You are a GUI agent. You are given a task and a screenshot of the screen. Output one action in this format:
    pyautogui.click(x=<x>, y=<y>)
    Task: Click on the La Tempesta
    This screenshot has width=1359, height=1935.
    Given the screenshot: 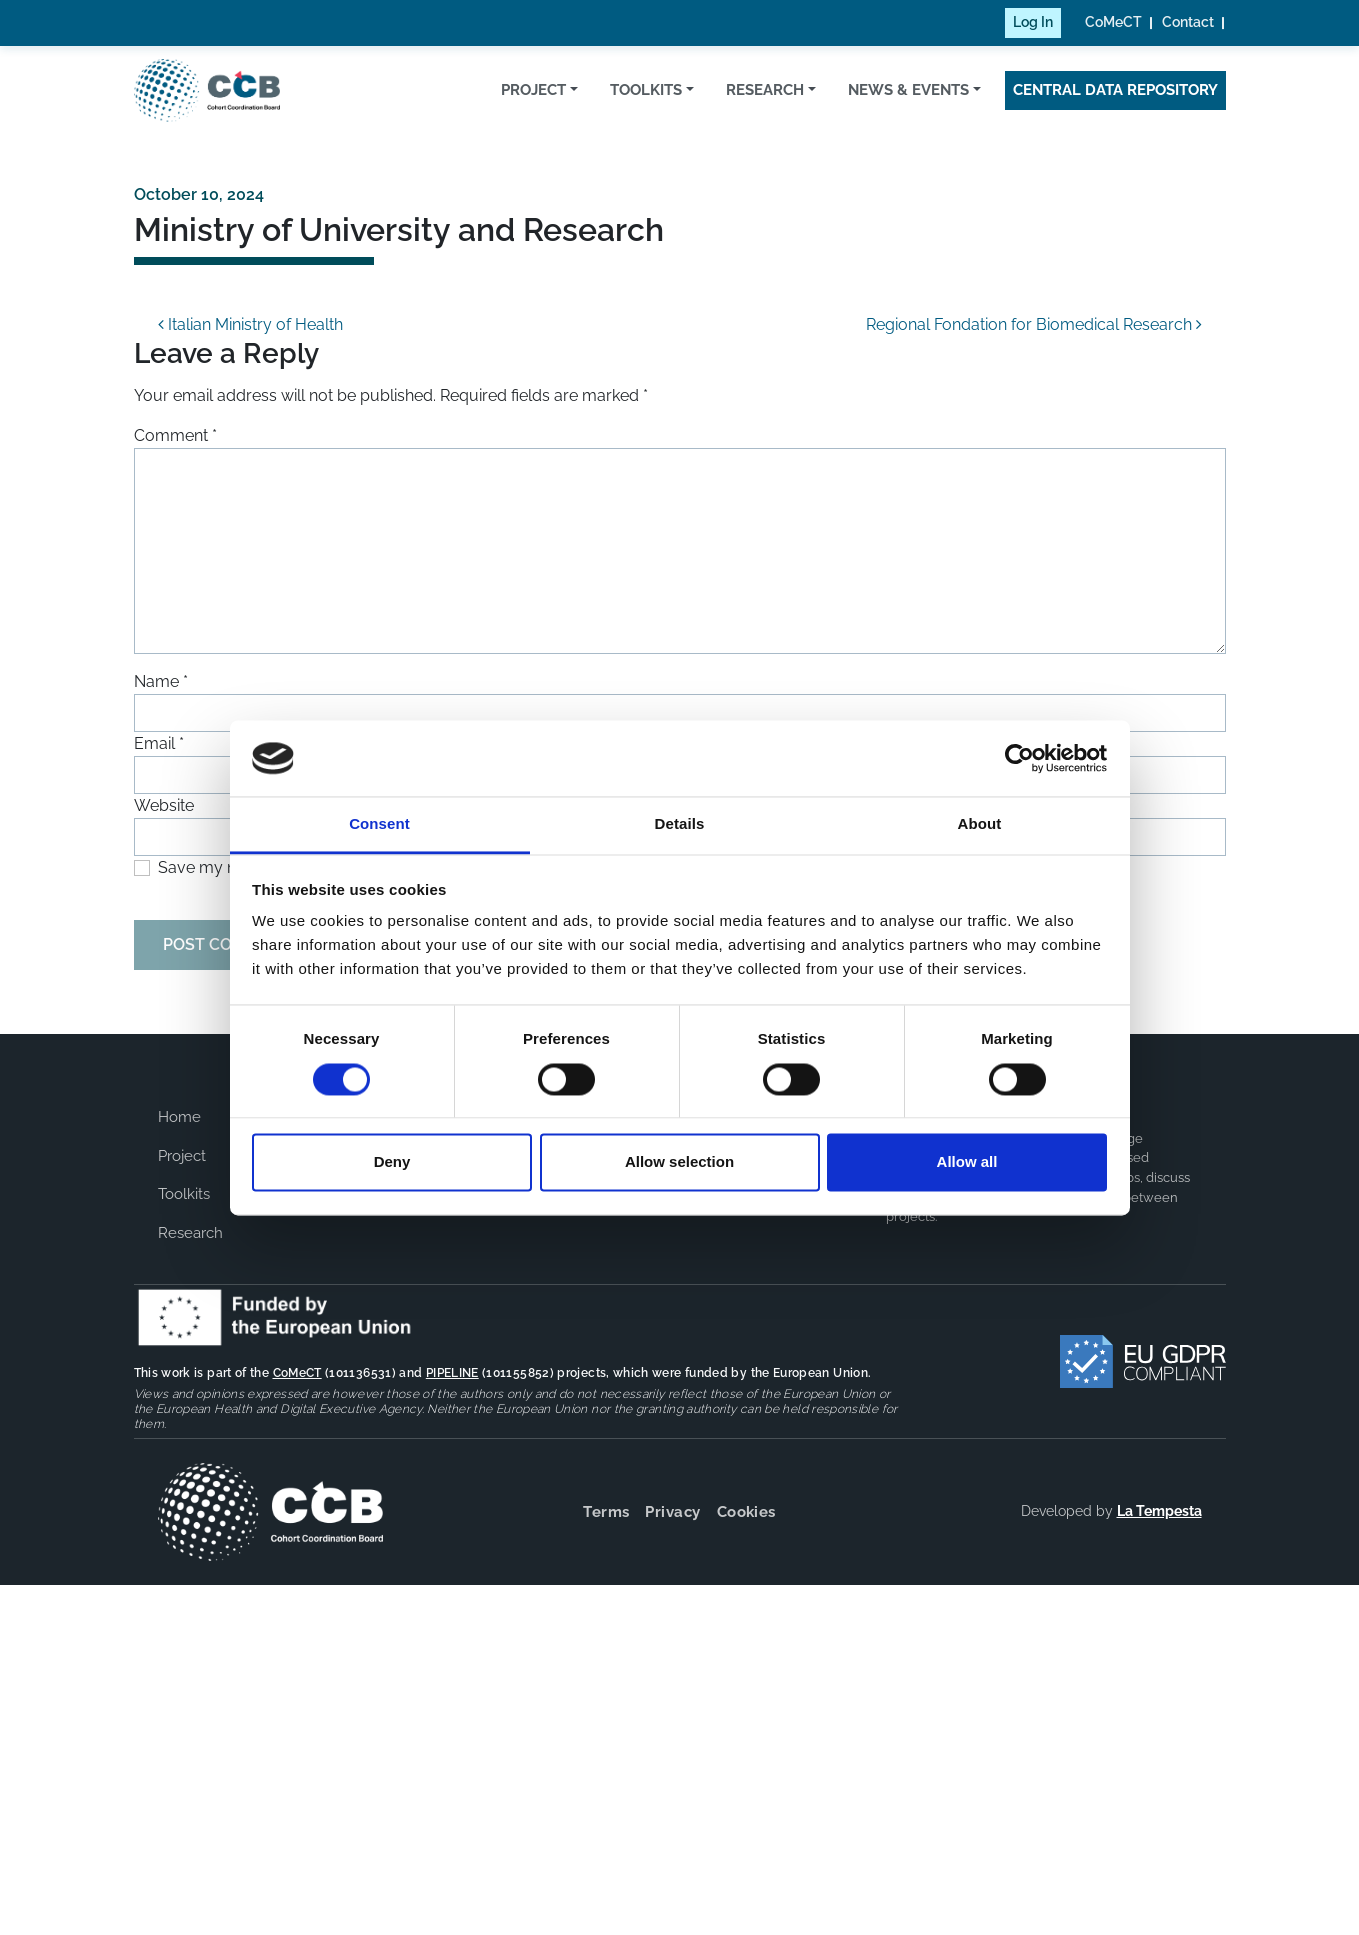 What is the action you would take?
    pyautogui.click(x=1159, y=1511)
    